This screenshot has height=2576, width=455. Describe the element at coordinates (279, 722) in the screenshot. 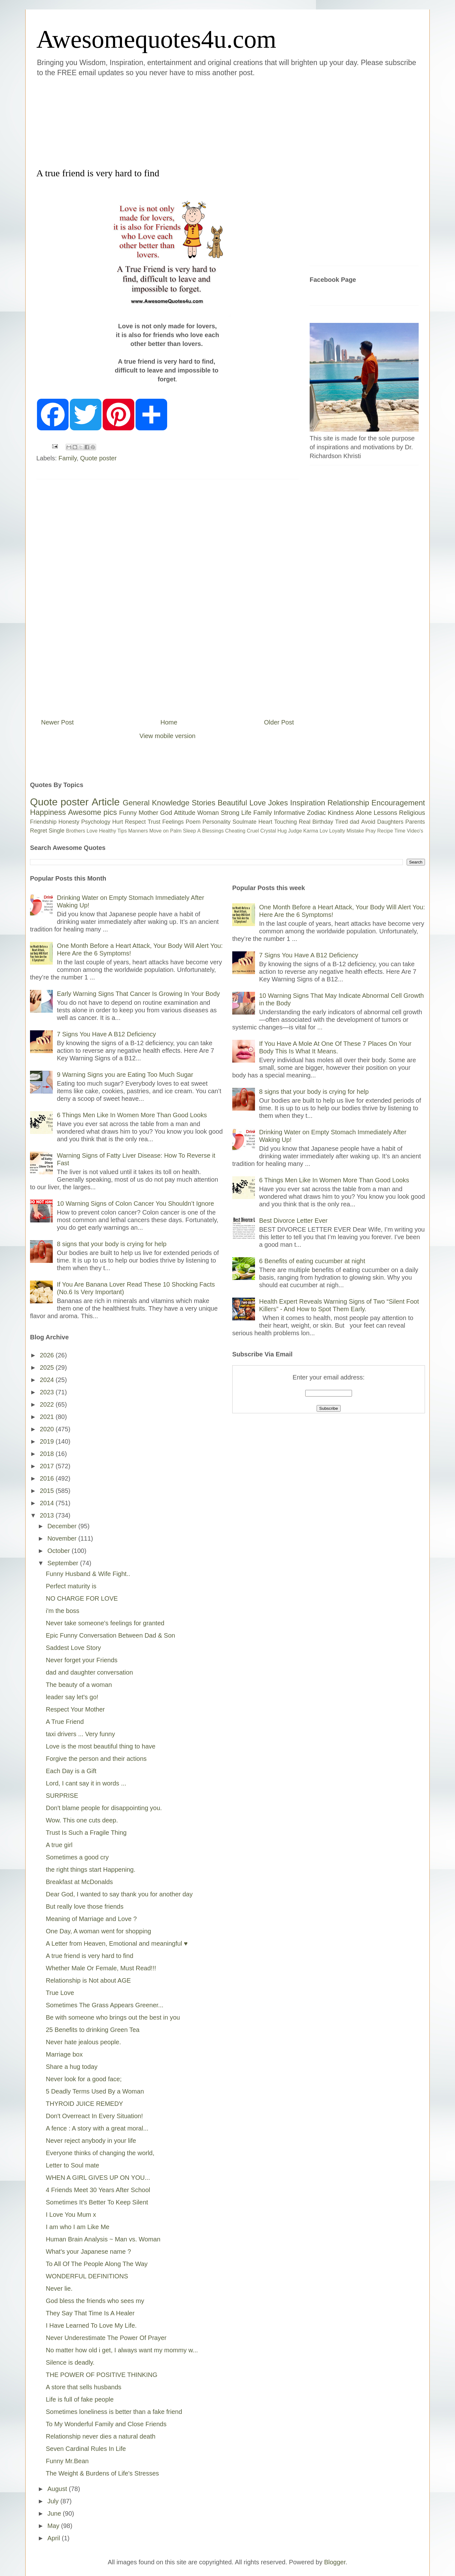

I see `Older Post` at that location.